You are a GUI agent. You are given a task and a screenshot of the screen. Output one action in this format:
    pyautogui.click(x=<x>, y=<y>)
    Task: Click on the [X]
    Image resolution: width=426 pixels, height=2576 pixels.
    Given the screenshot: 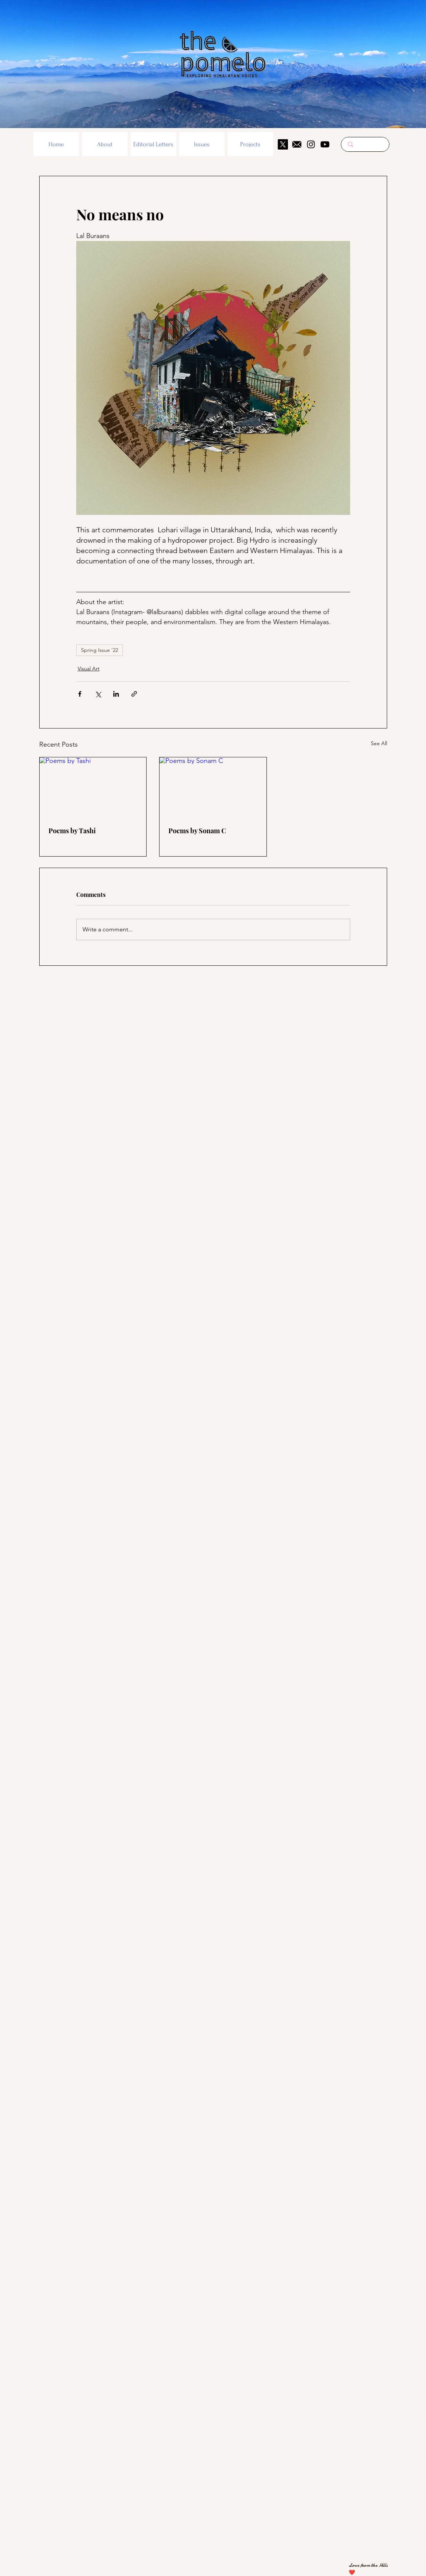 What is the action you would take?
    pyautogui.click(x=283, y=144)
    